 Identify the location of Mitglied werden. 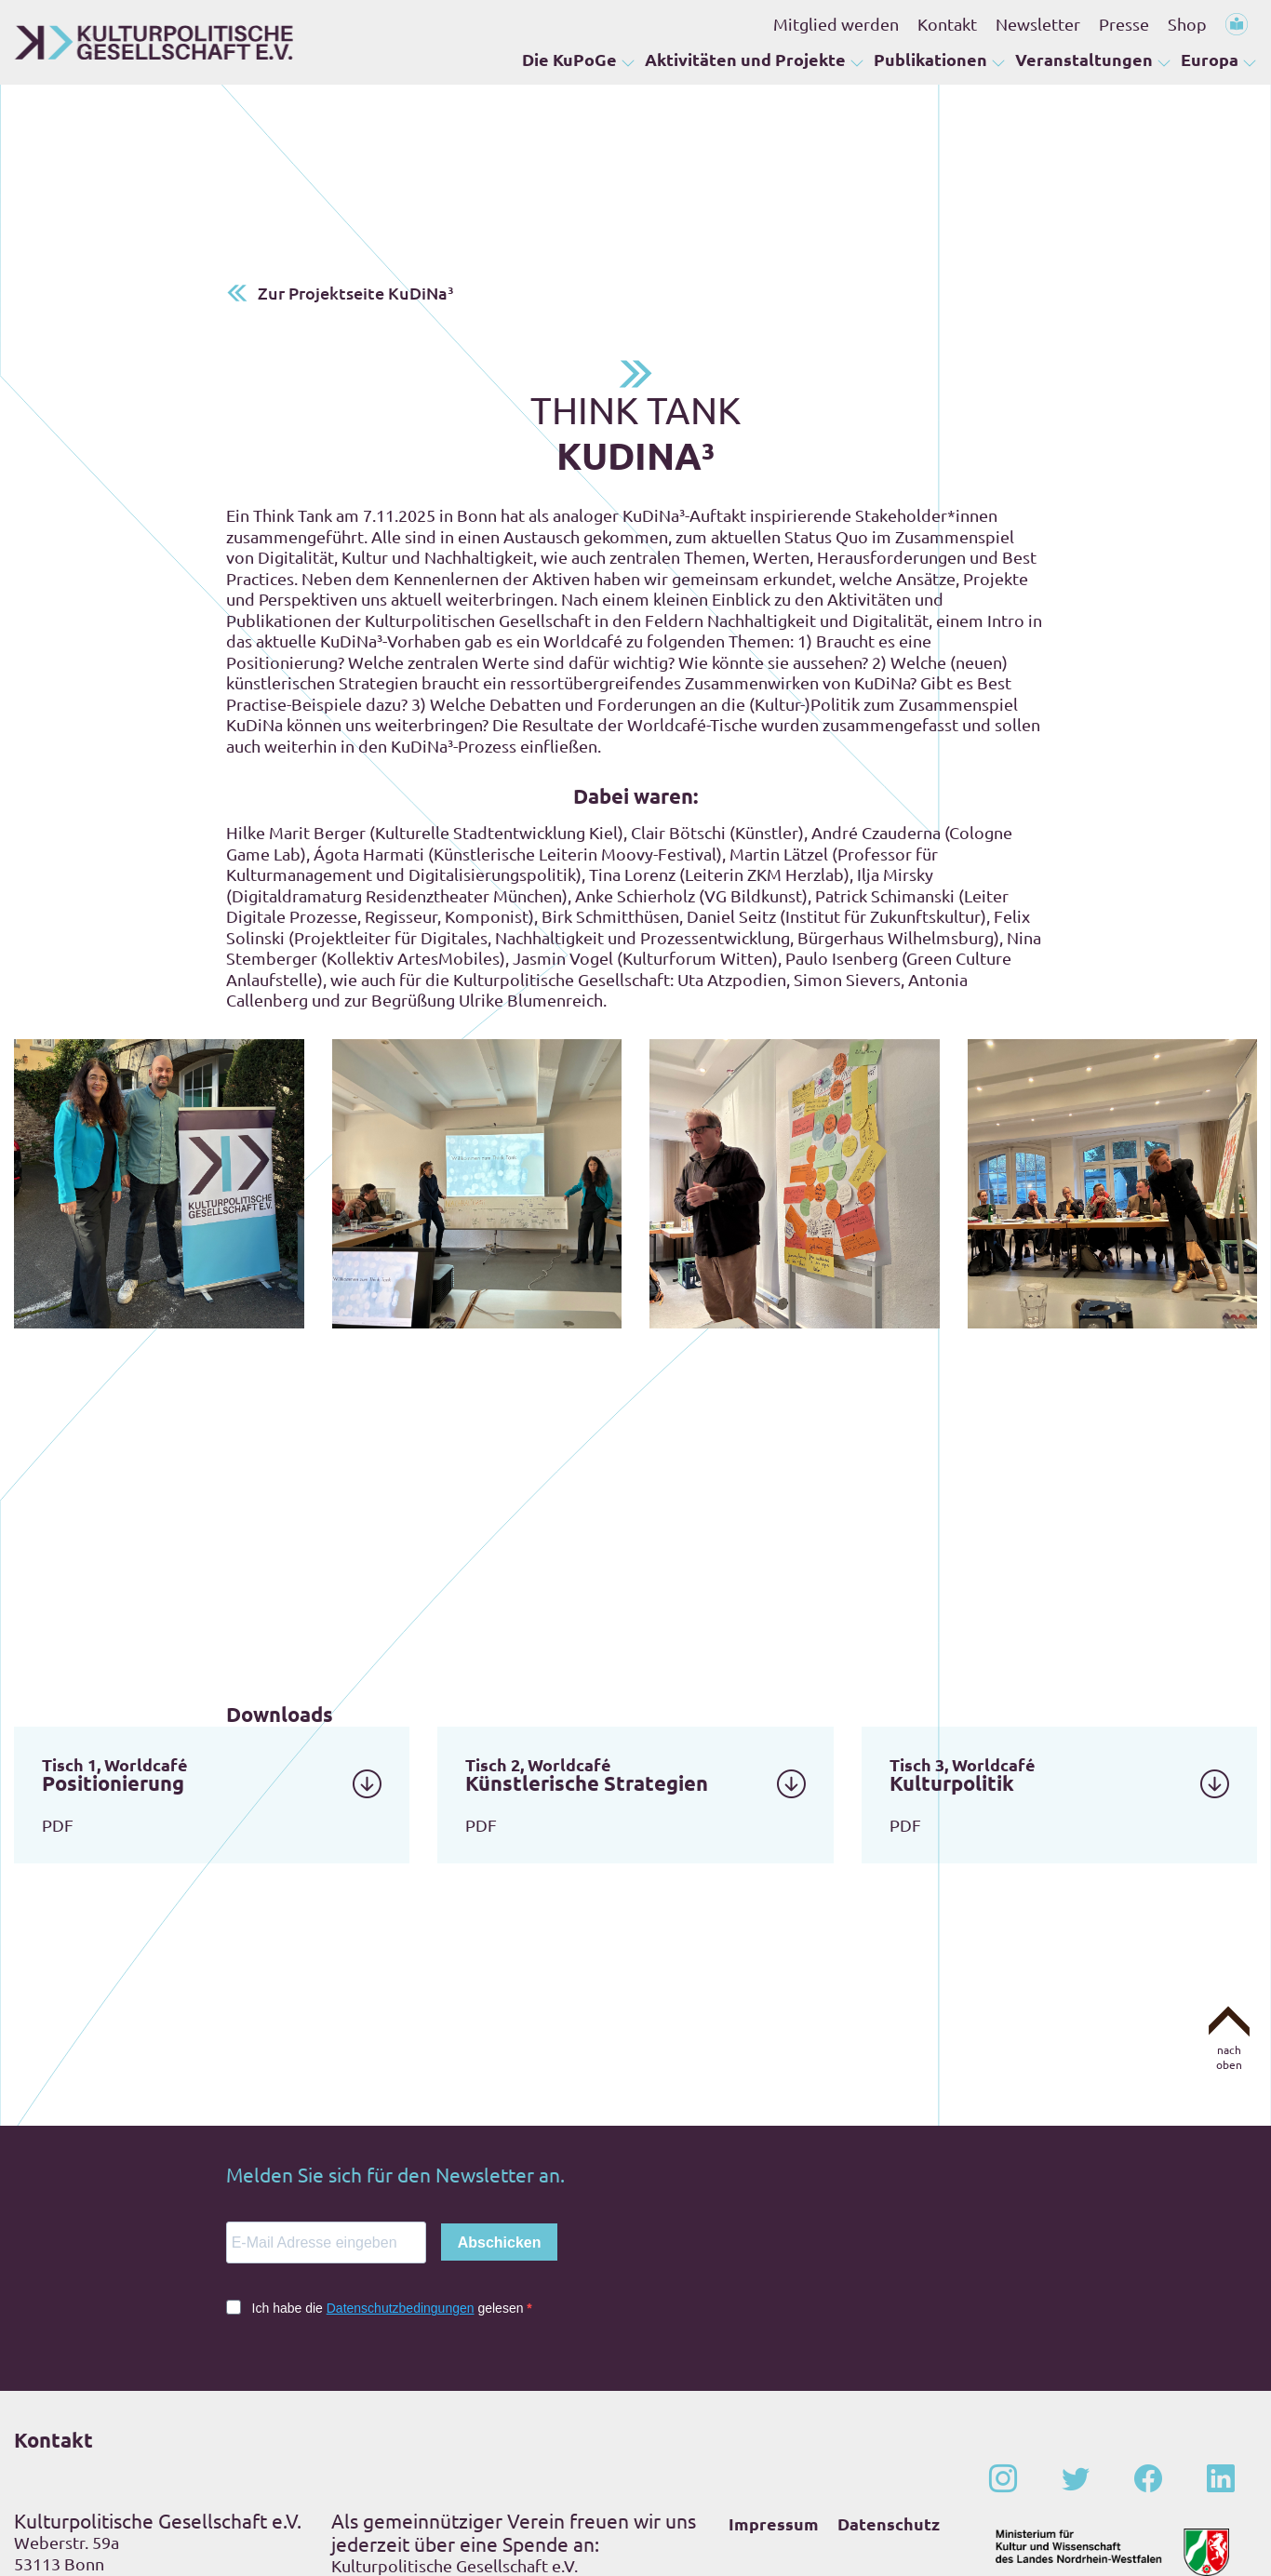
(836, 23).